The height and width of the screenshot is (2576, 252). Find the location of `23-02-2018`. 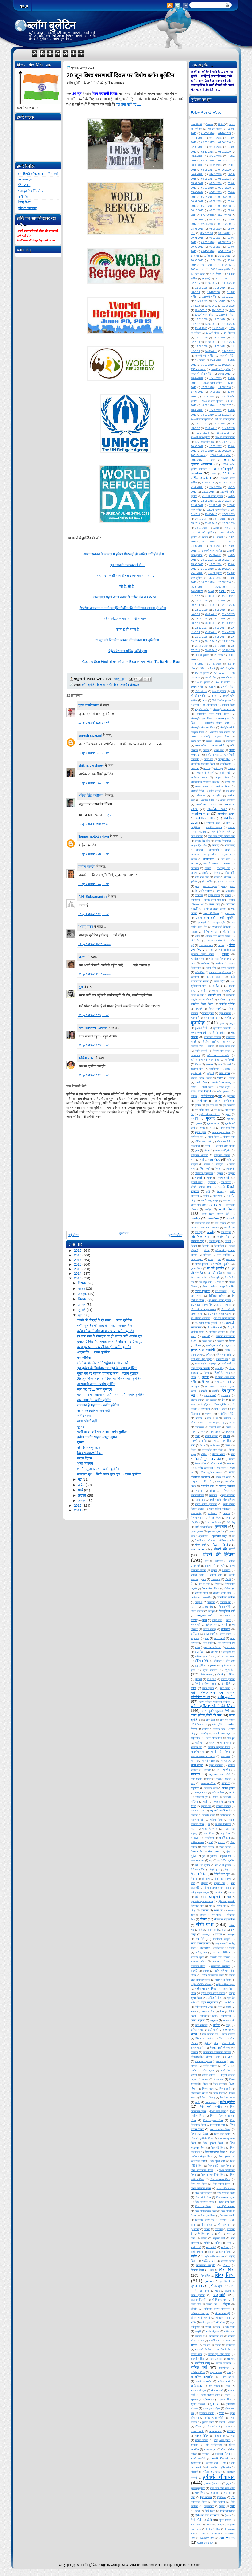

23-02-2018 is located at coordinates (211, 514).